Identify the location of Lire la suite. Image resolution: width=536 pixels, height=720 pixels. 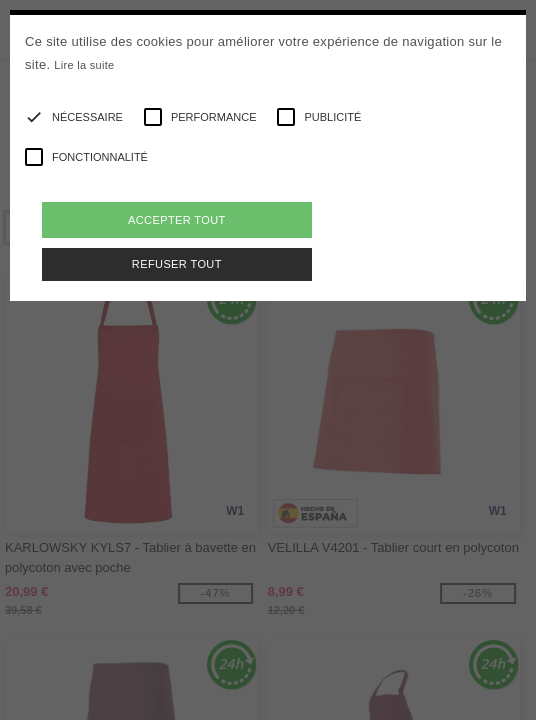
(84, 65).